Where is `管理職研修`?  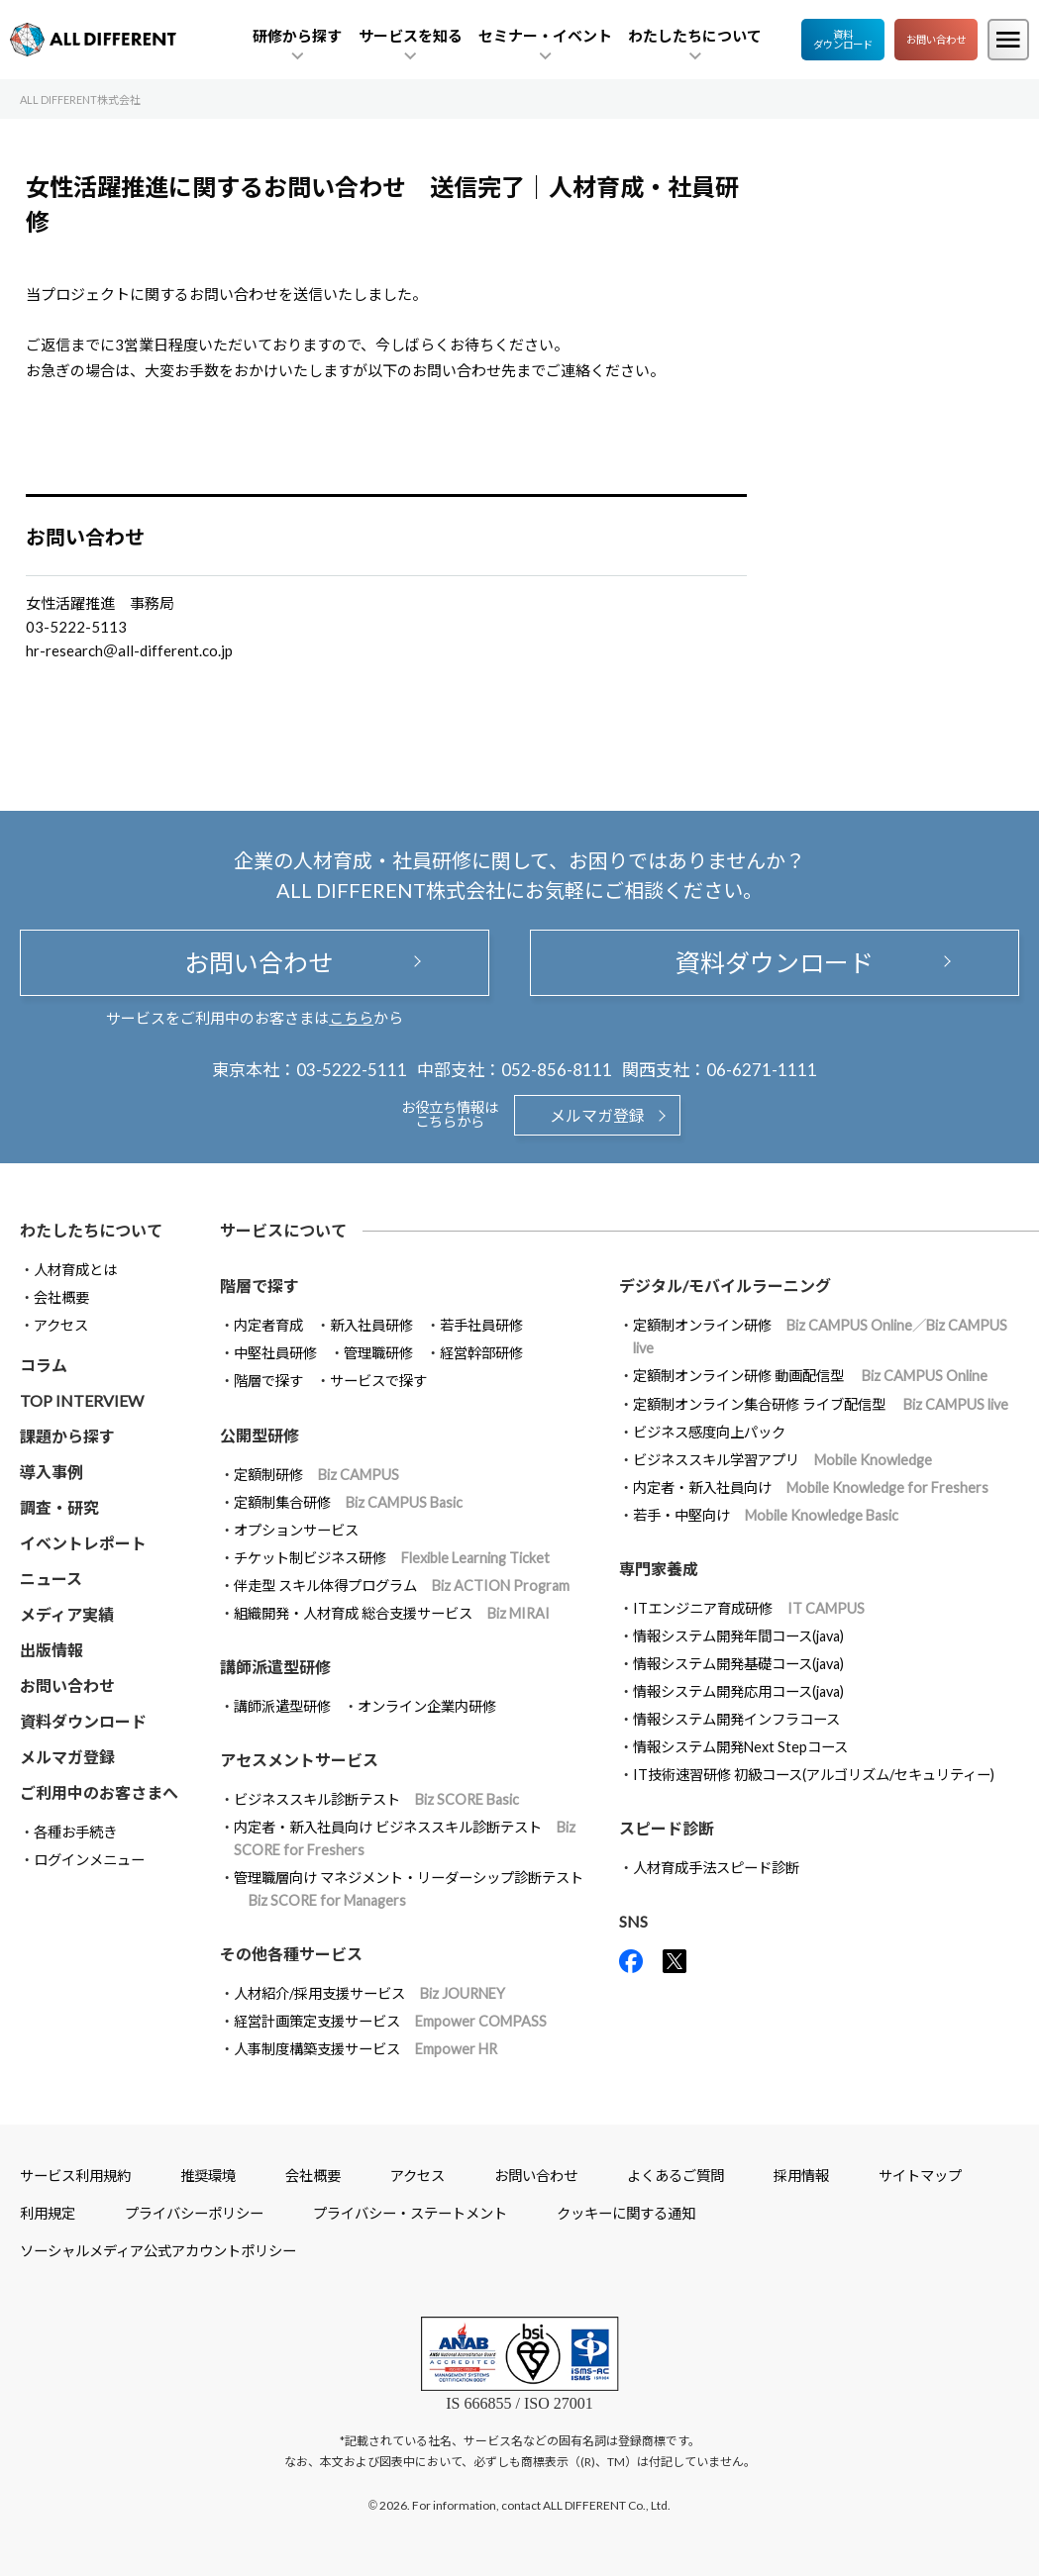
管理職研修 is located at coordinates (378, 1352).